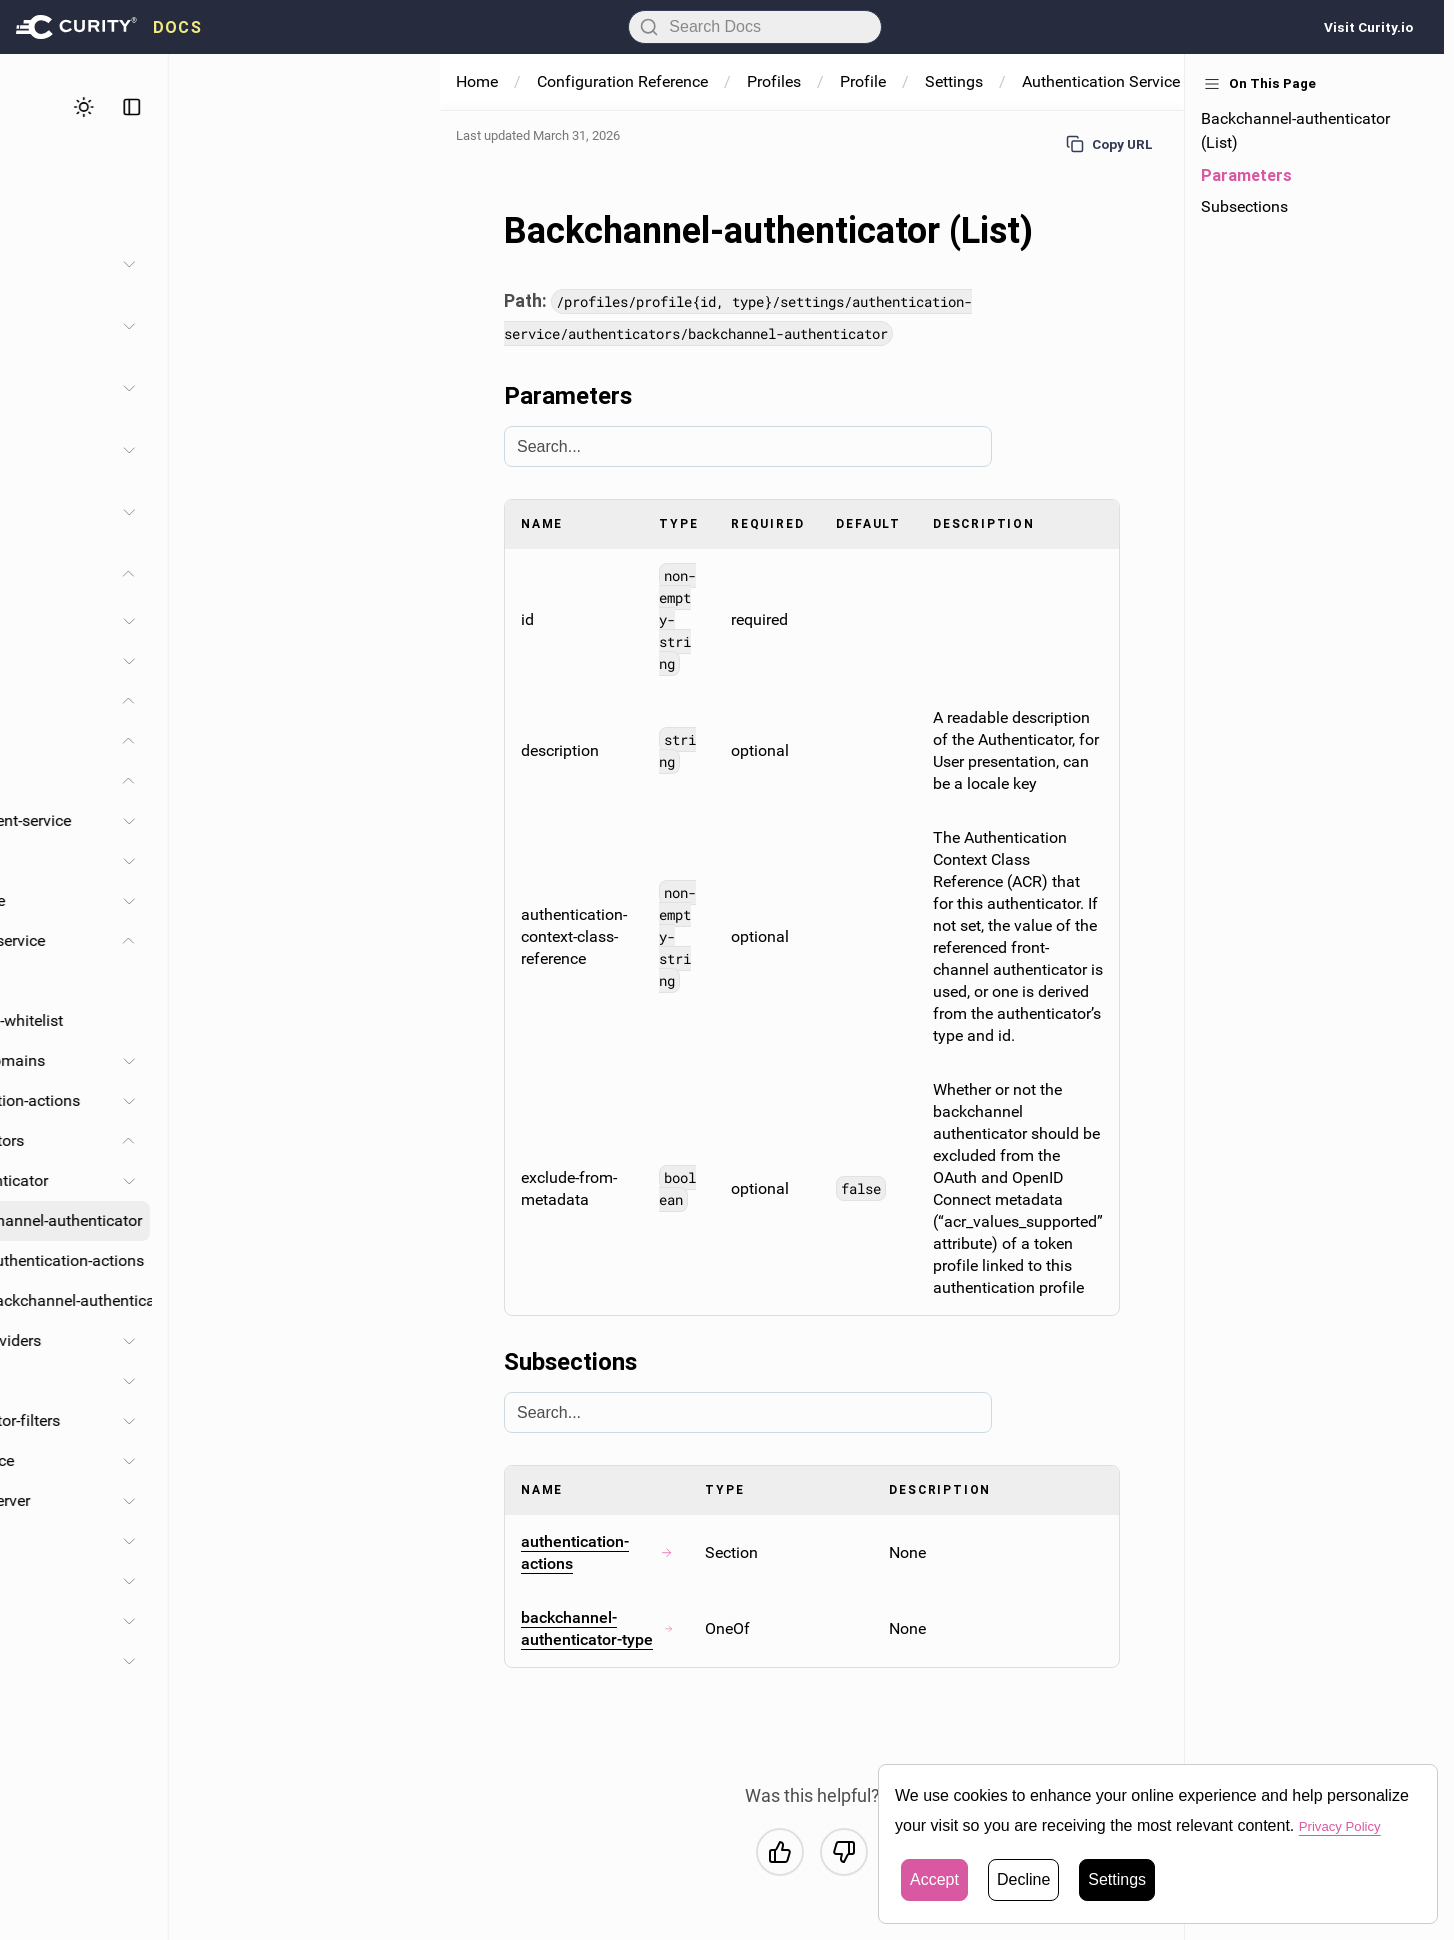 This screenshot has width=1454, height=1940. I want to click on Home, so click(477, 81).